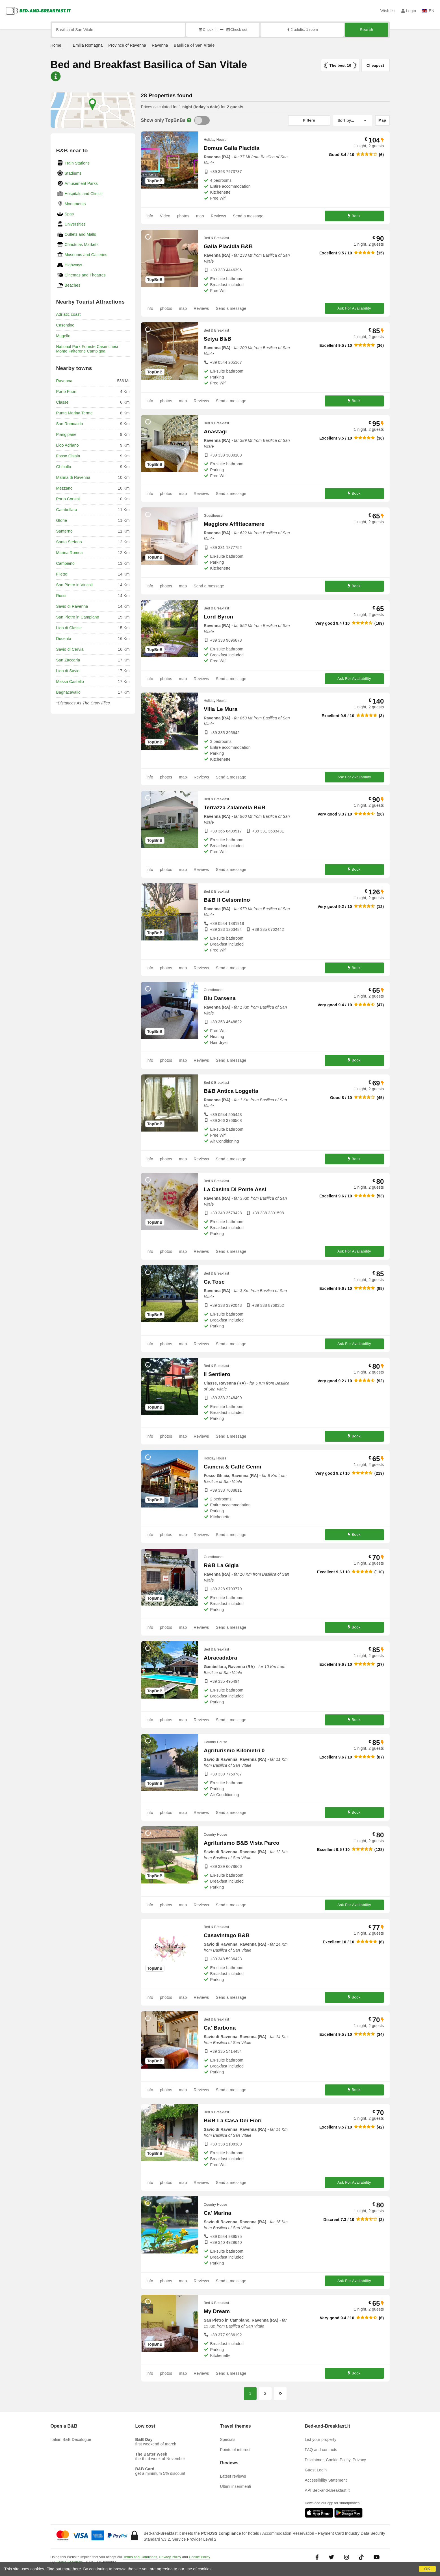 This screenshot has width=440, height=2576. Describe the element at coordinates (87, 348) in the screenshot. I see `National Park Foreste Casentinesi Monte Falterone Campigna` at that location.